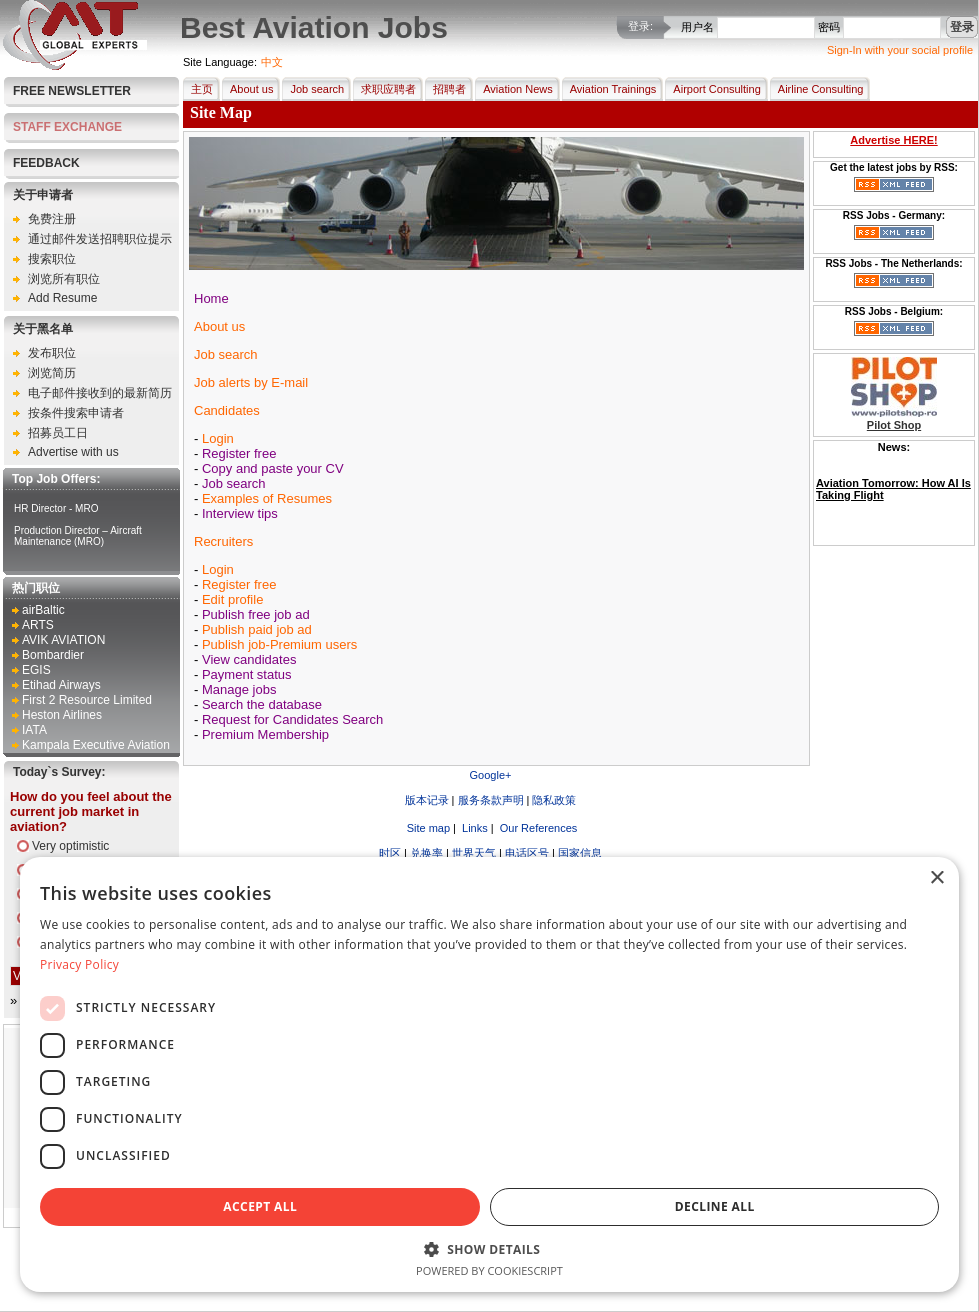 The height and width of the screenshot is (1312, 979). Describe the element at coordinates (474, 853) in the screenshot. I see `世界天气` at that location.